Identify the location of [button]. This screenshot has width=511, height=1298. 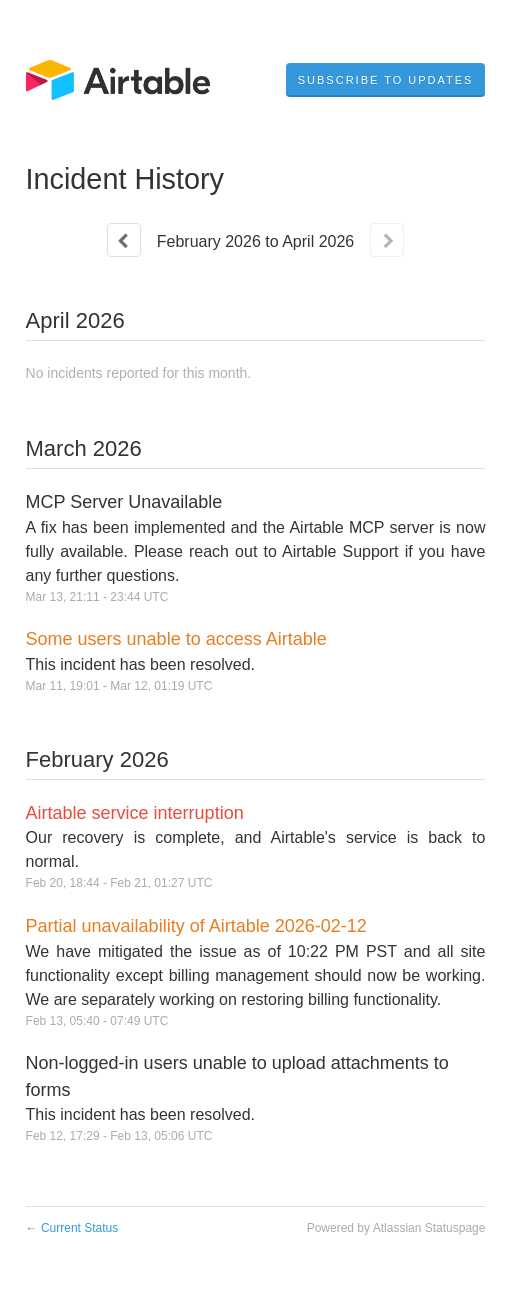
(386, 80).